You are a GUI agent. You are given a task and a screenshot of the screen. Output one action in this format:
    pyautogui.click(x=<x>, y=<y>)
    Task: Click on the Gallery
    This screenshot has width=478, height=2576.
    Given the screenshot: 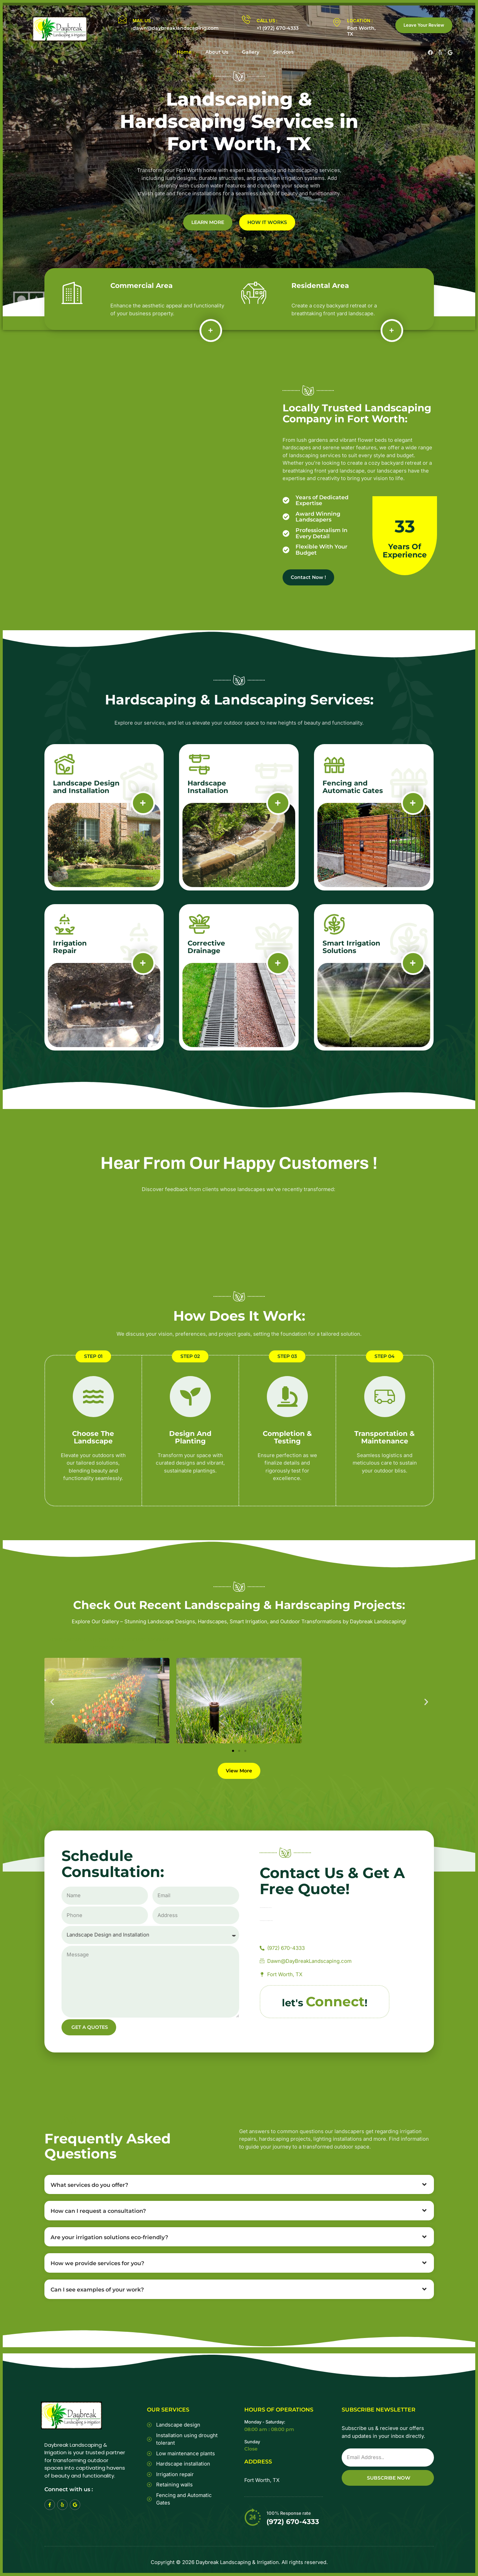 What is the action you would take?
    pyautogui.click(x=250, y=52)
    